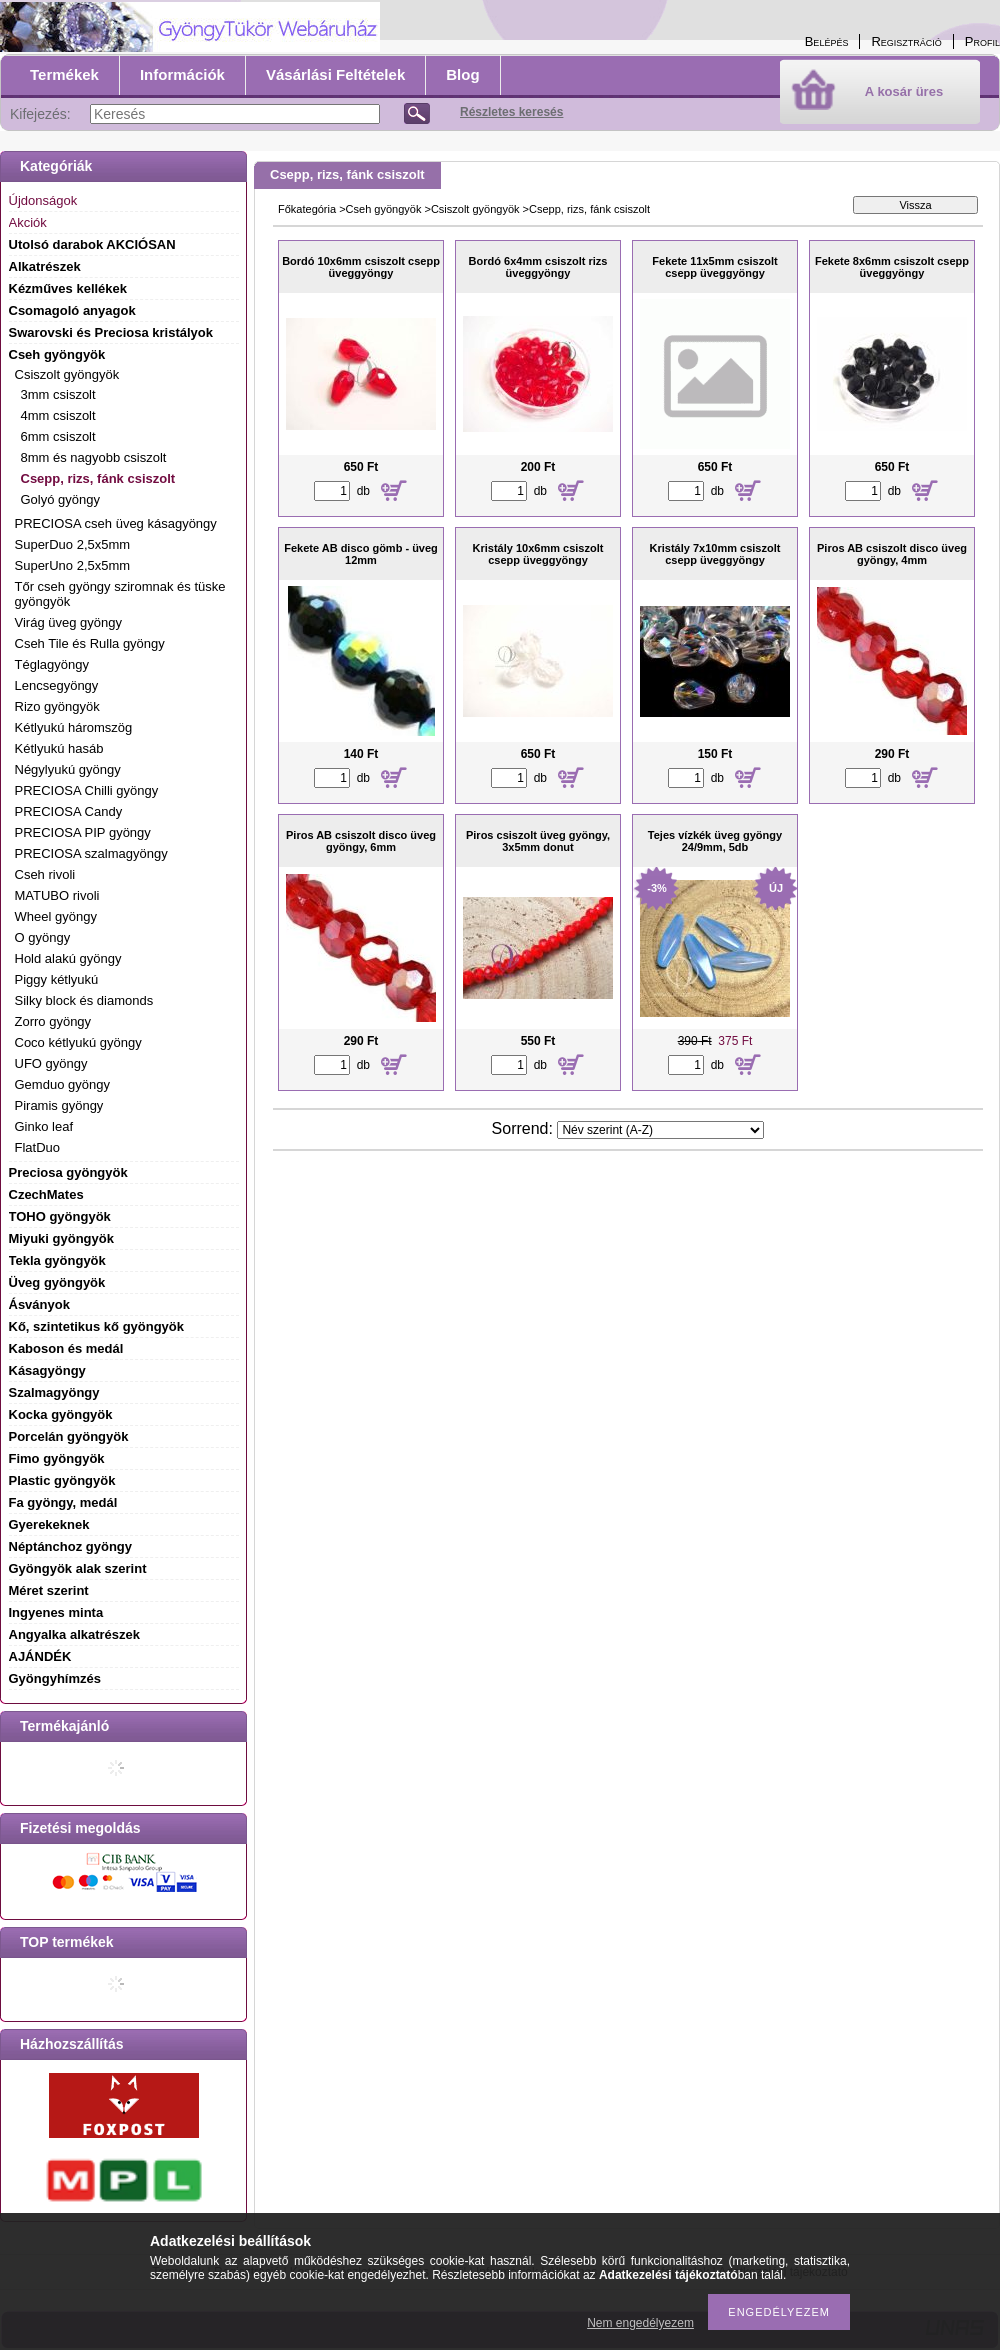  What do you see at coordinates (38, 1147) in the screenshot?
I see `FlatDuo` at bounding box center [38, 1147].